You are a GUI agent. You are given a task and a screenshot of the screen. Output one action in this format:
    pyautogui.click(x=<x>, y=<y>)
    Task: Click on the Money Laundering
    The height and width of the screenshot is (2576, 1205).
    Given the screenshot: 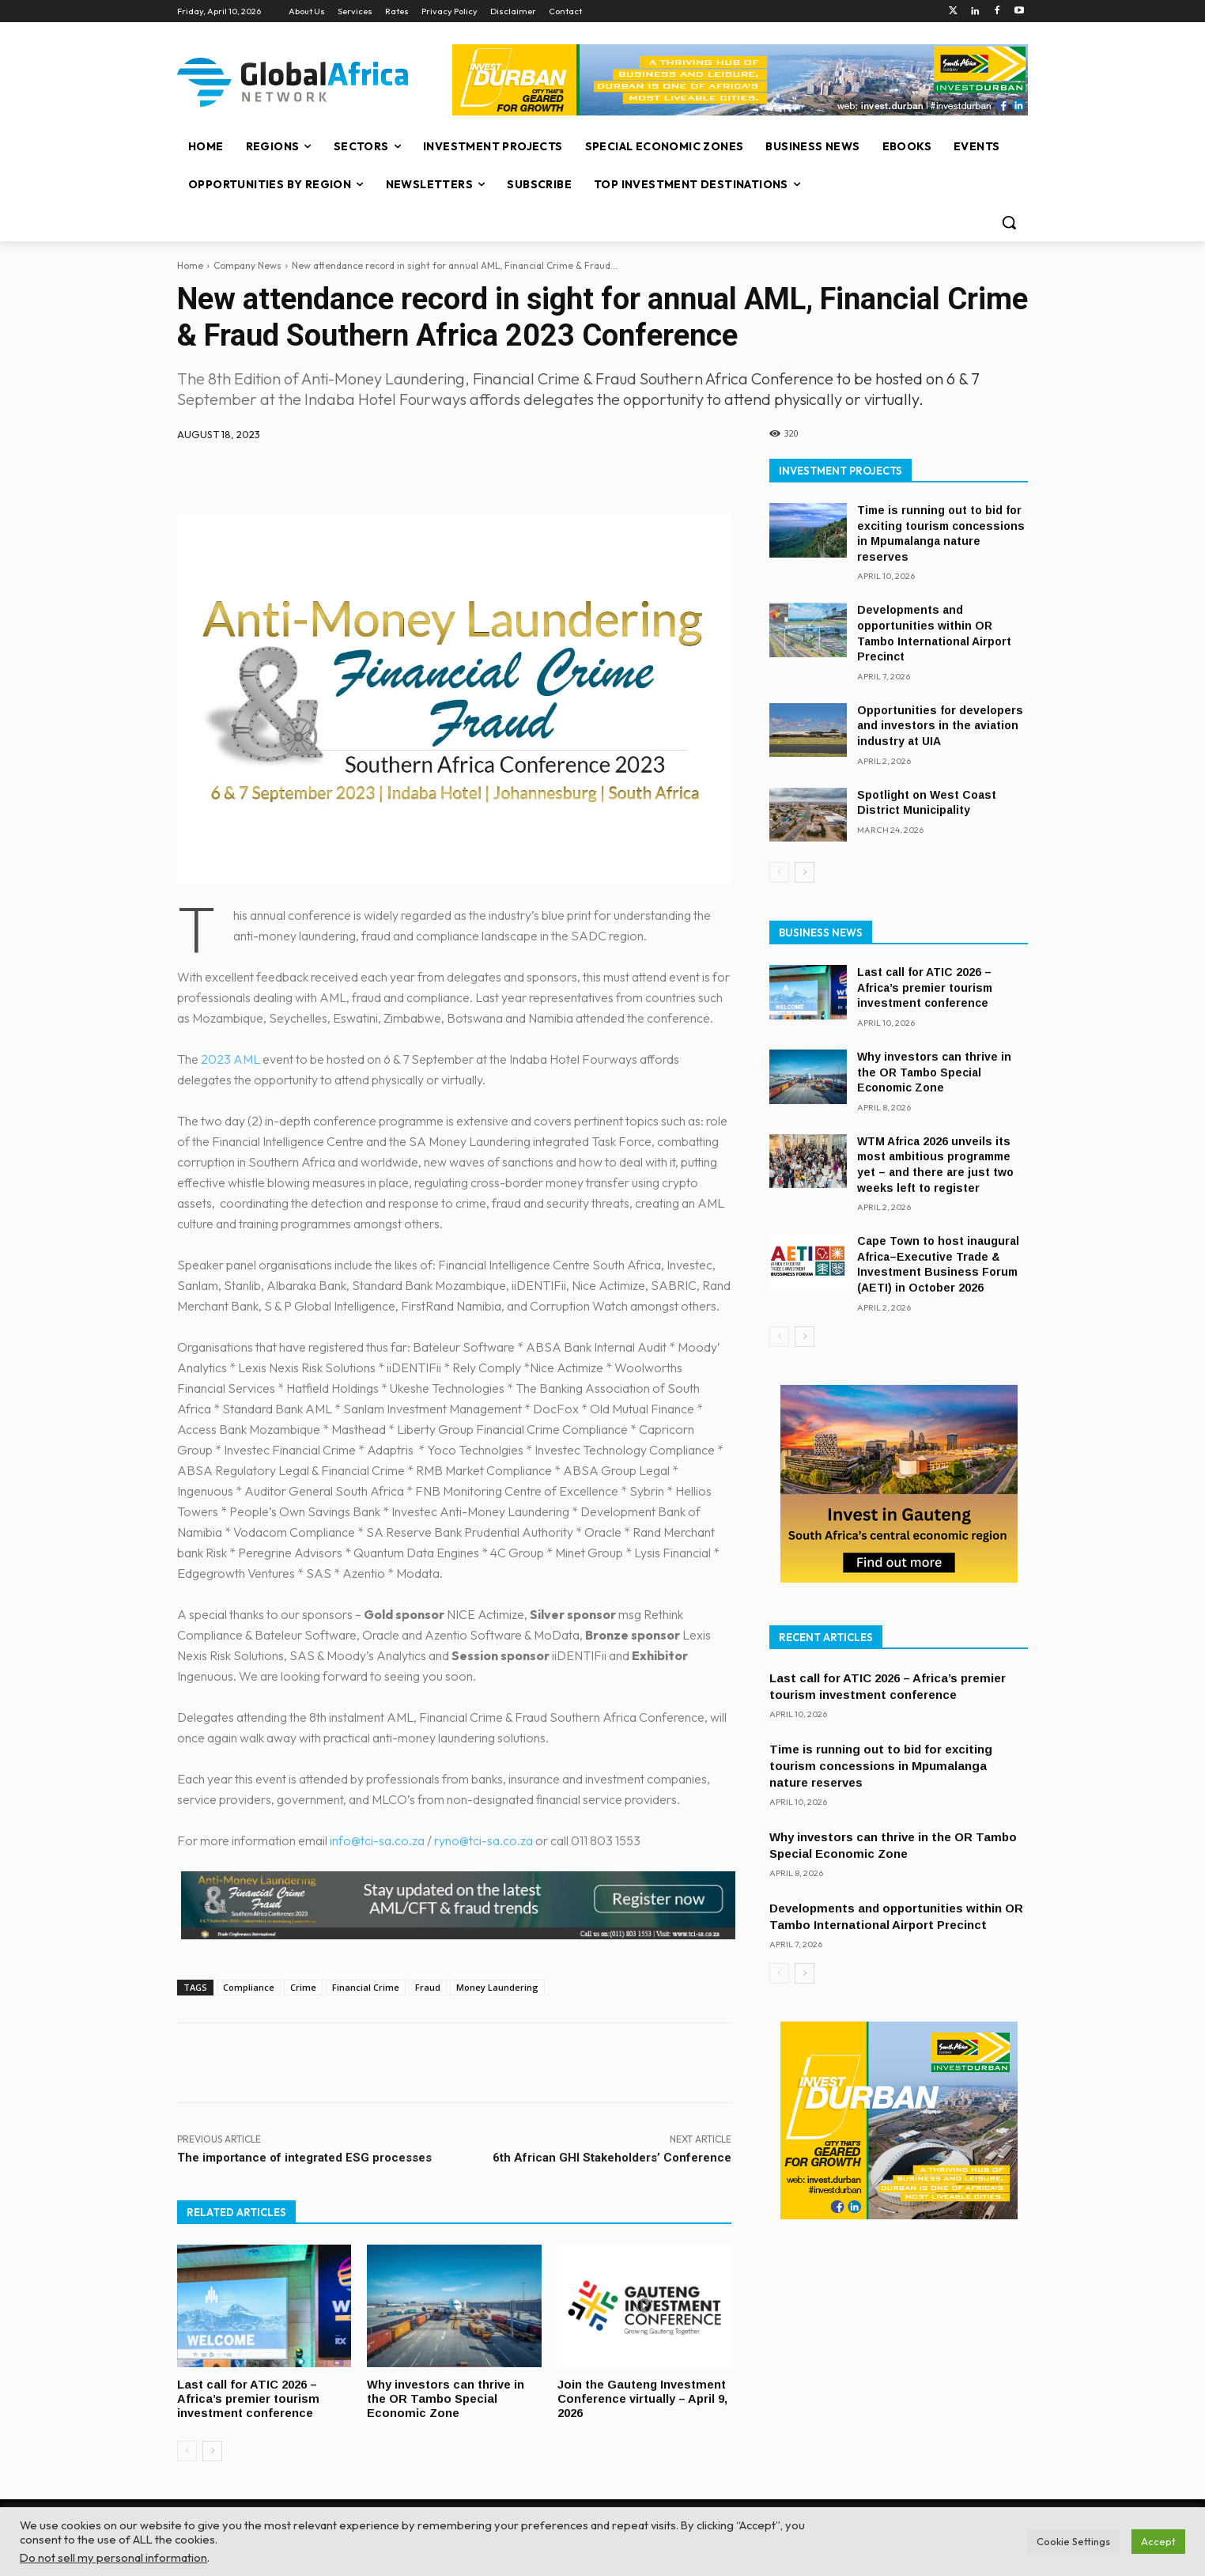 What is the action you would take?
    pyautogui.click(x=497, y=1987)
    